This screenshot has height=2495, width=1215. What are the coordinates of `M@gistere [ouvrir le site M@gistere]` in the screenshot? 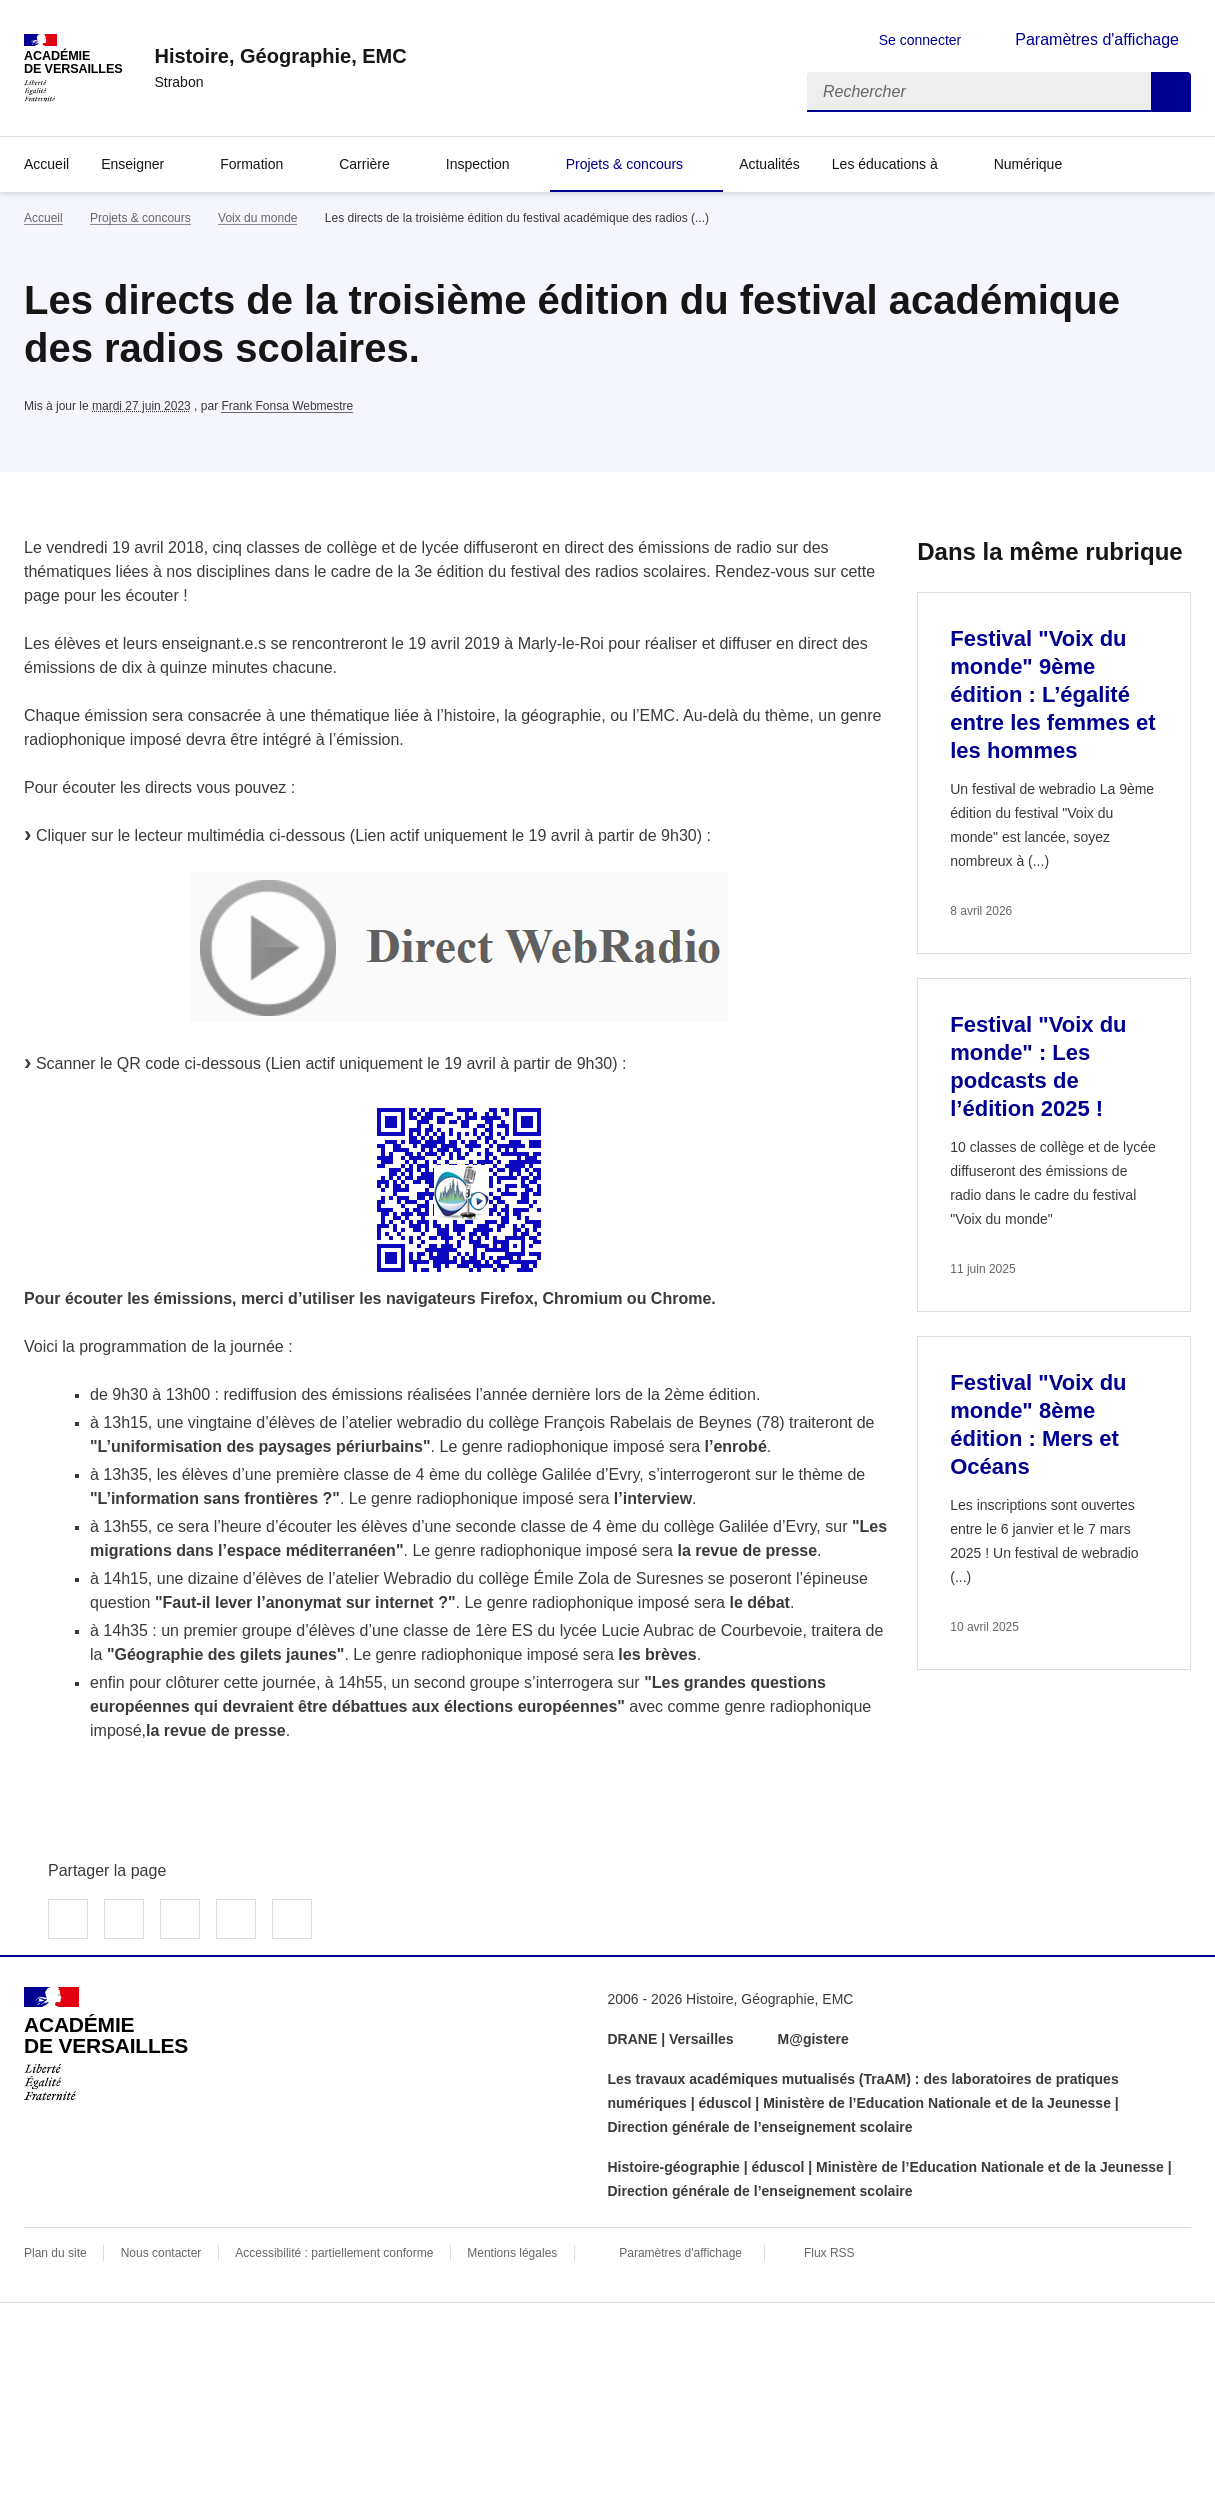 It's located at (815, 2039).